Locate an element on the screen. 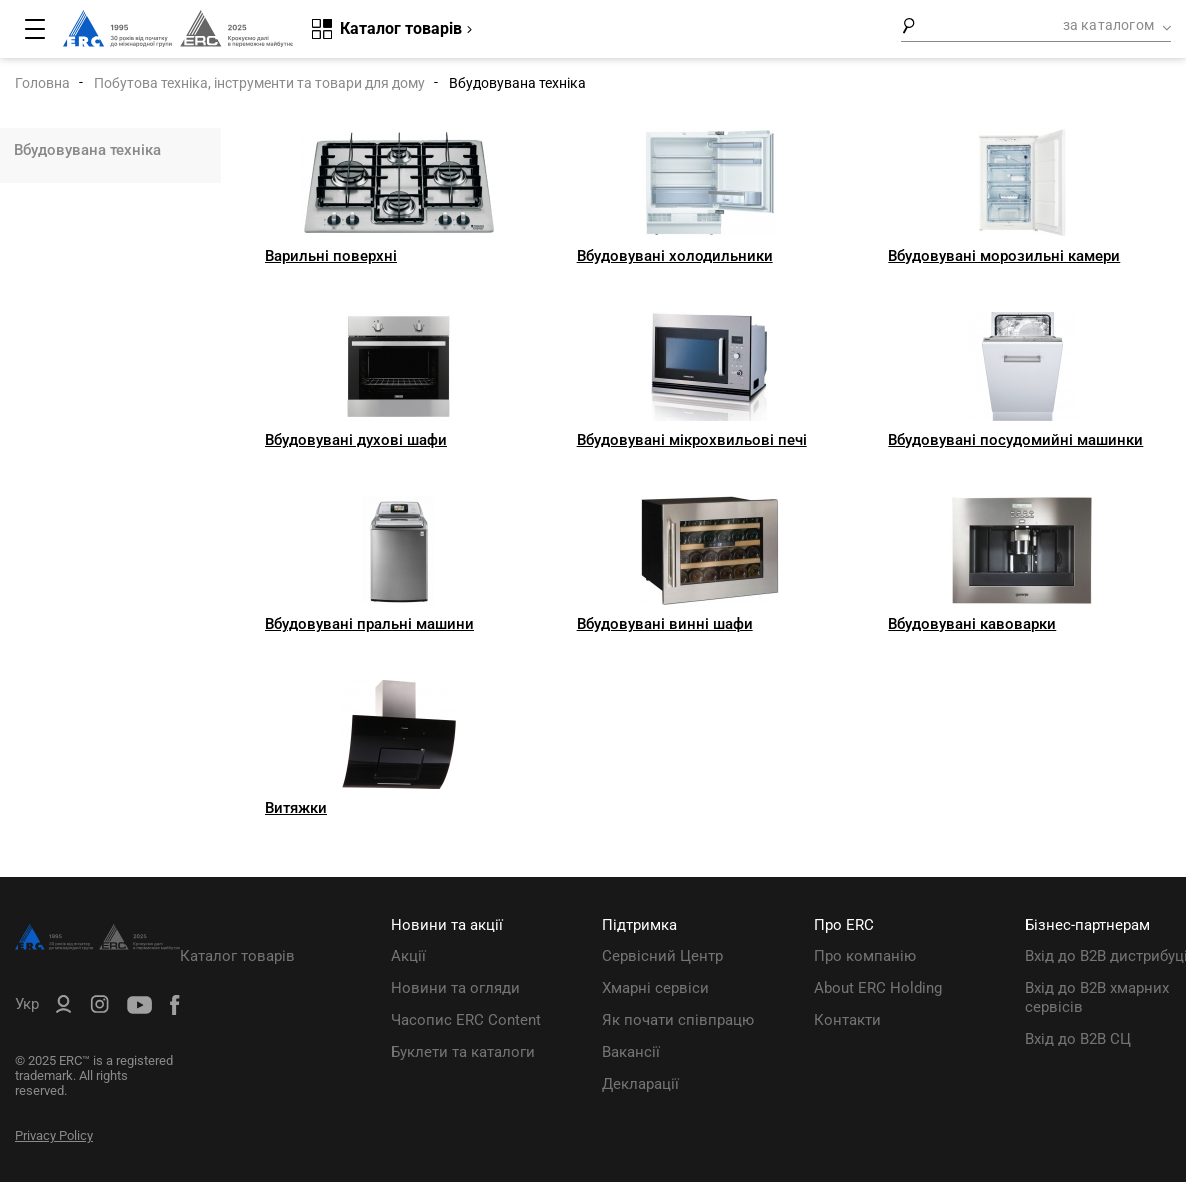 Image resolution: width=1186 pixels, height=1182 pixels. Новини та огляди is located at coordinates (455, 988).